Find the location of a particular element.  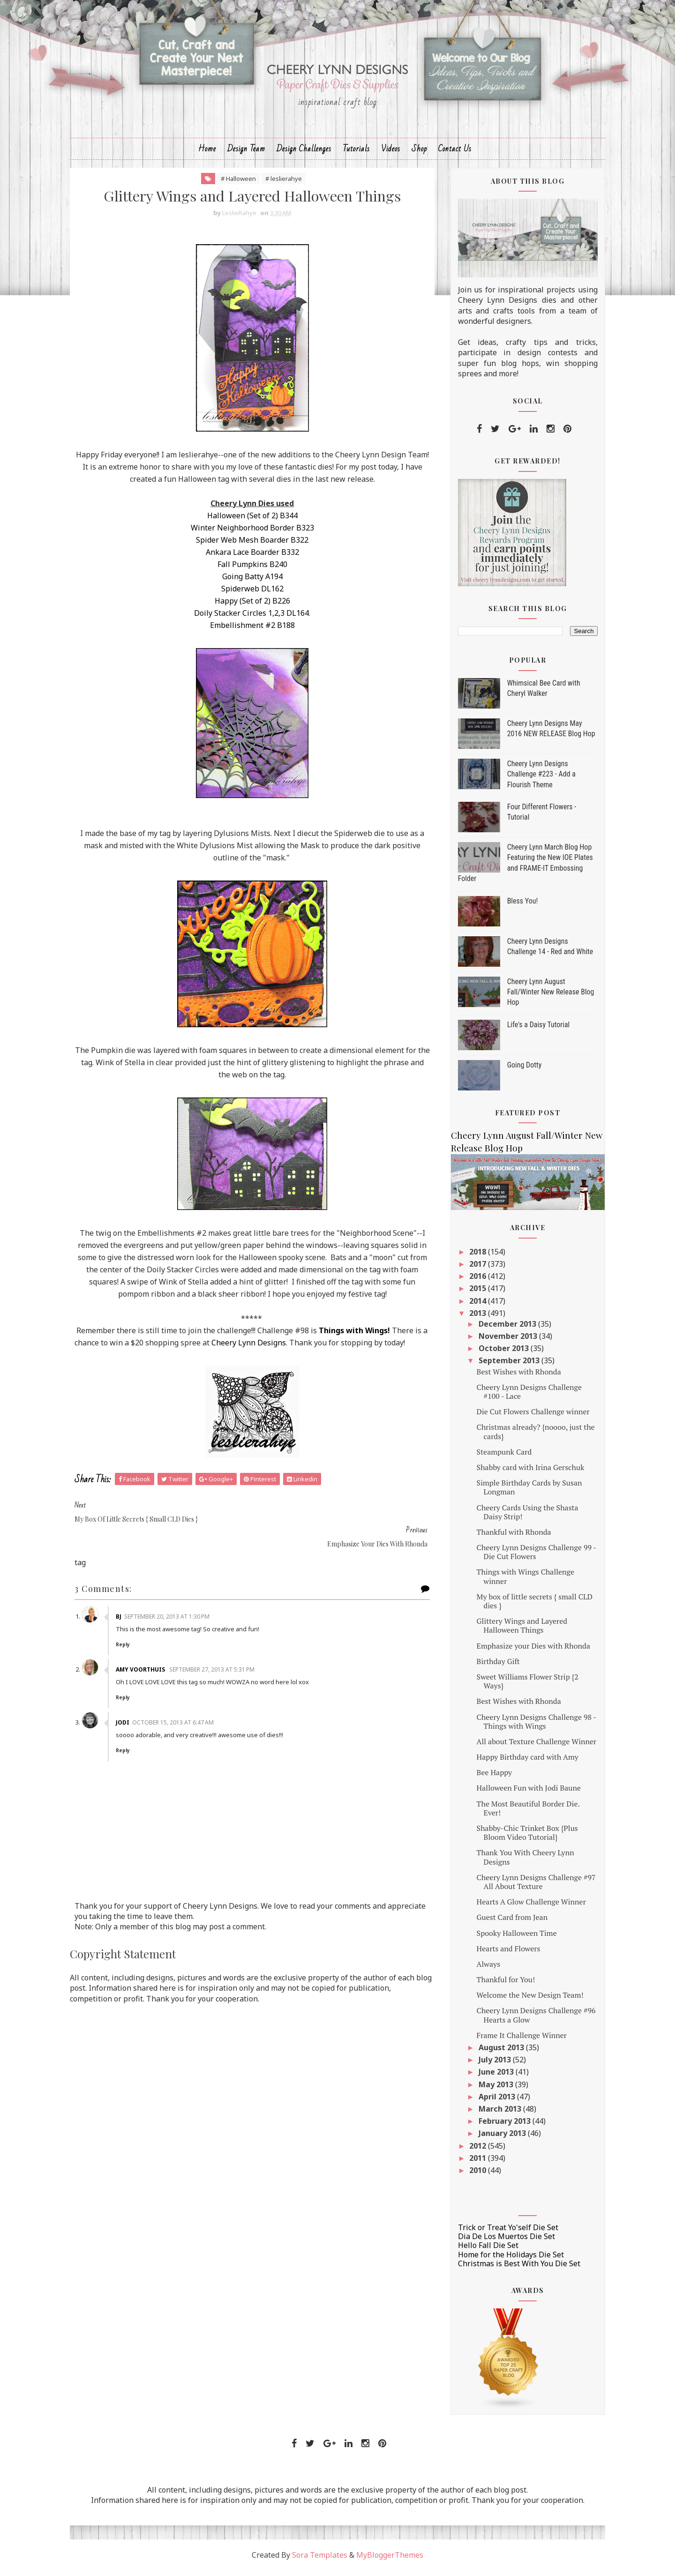

Doily Stacker Circles 1,2,3 DL164 is located at coordinates (250, 618).